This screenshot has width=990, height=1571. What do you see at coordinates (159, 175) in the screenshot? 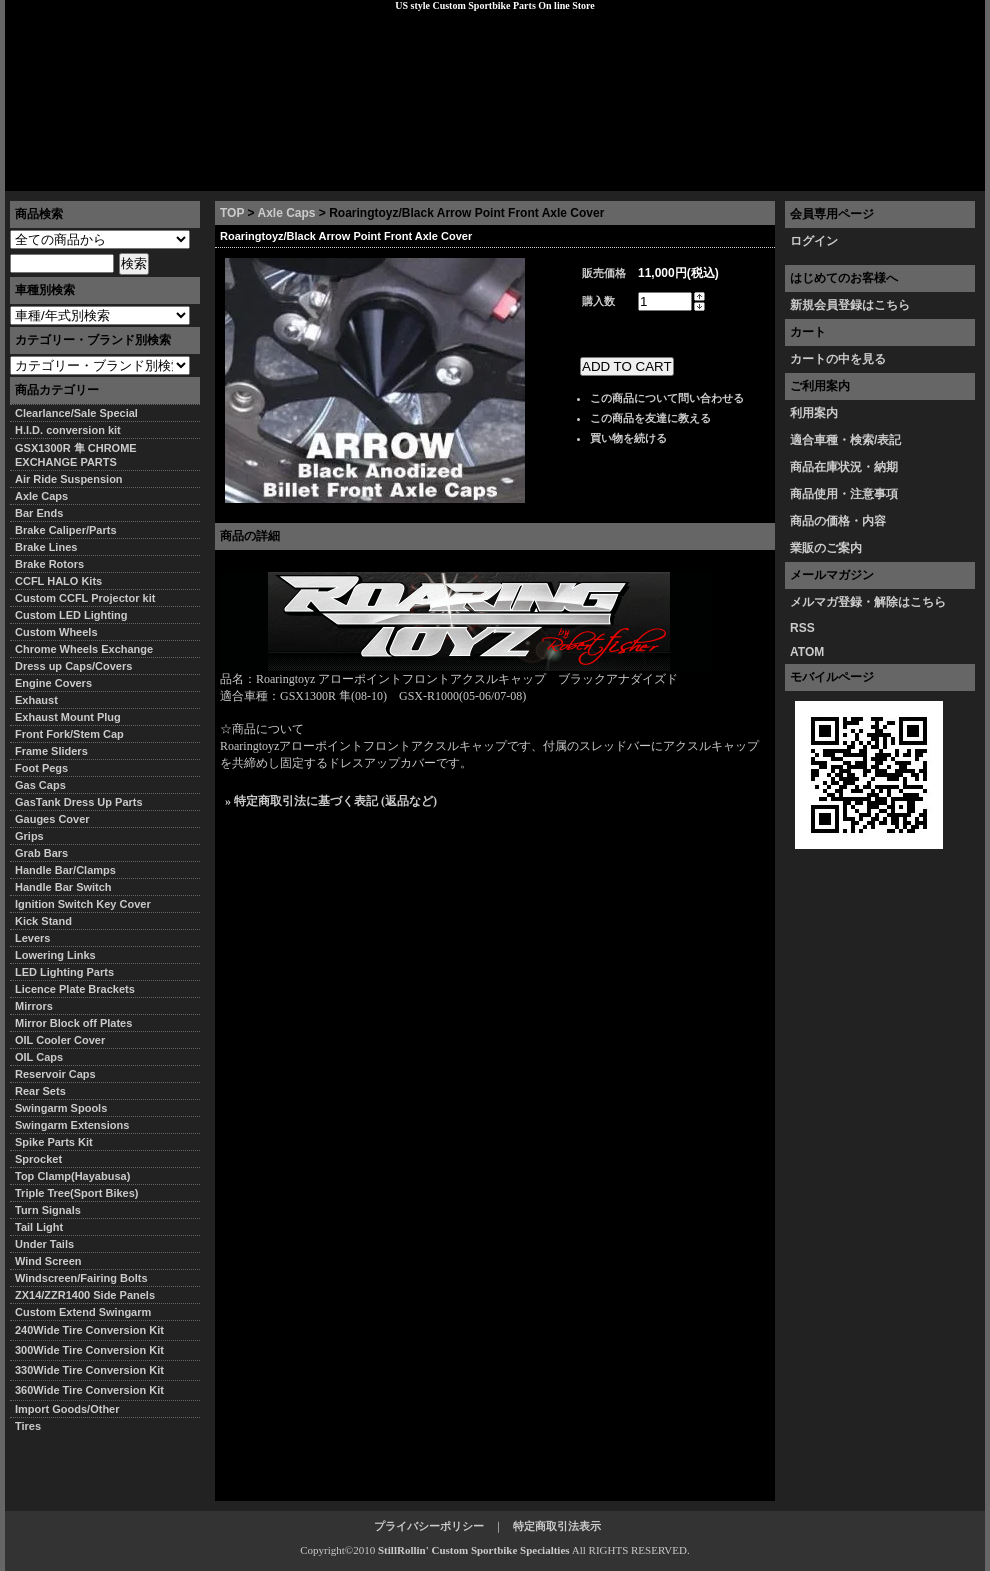
I see `特定商取引法` at bounding box center [159, 175].